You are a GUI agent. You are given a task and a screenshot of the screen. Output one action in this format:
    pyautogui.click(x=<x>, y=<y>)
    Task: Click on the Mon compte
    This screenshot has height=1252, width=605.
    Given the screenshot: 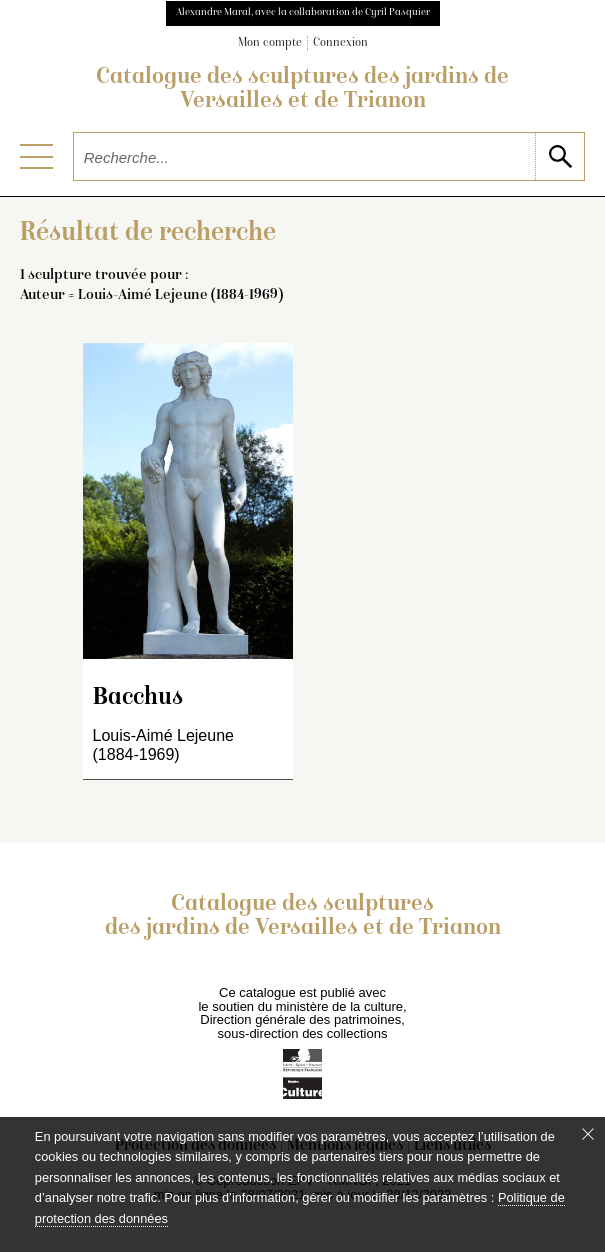 What is the action you would take?
    pyautogui.click(x=270, y=43)
    